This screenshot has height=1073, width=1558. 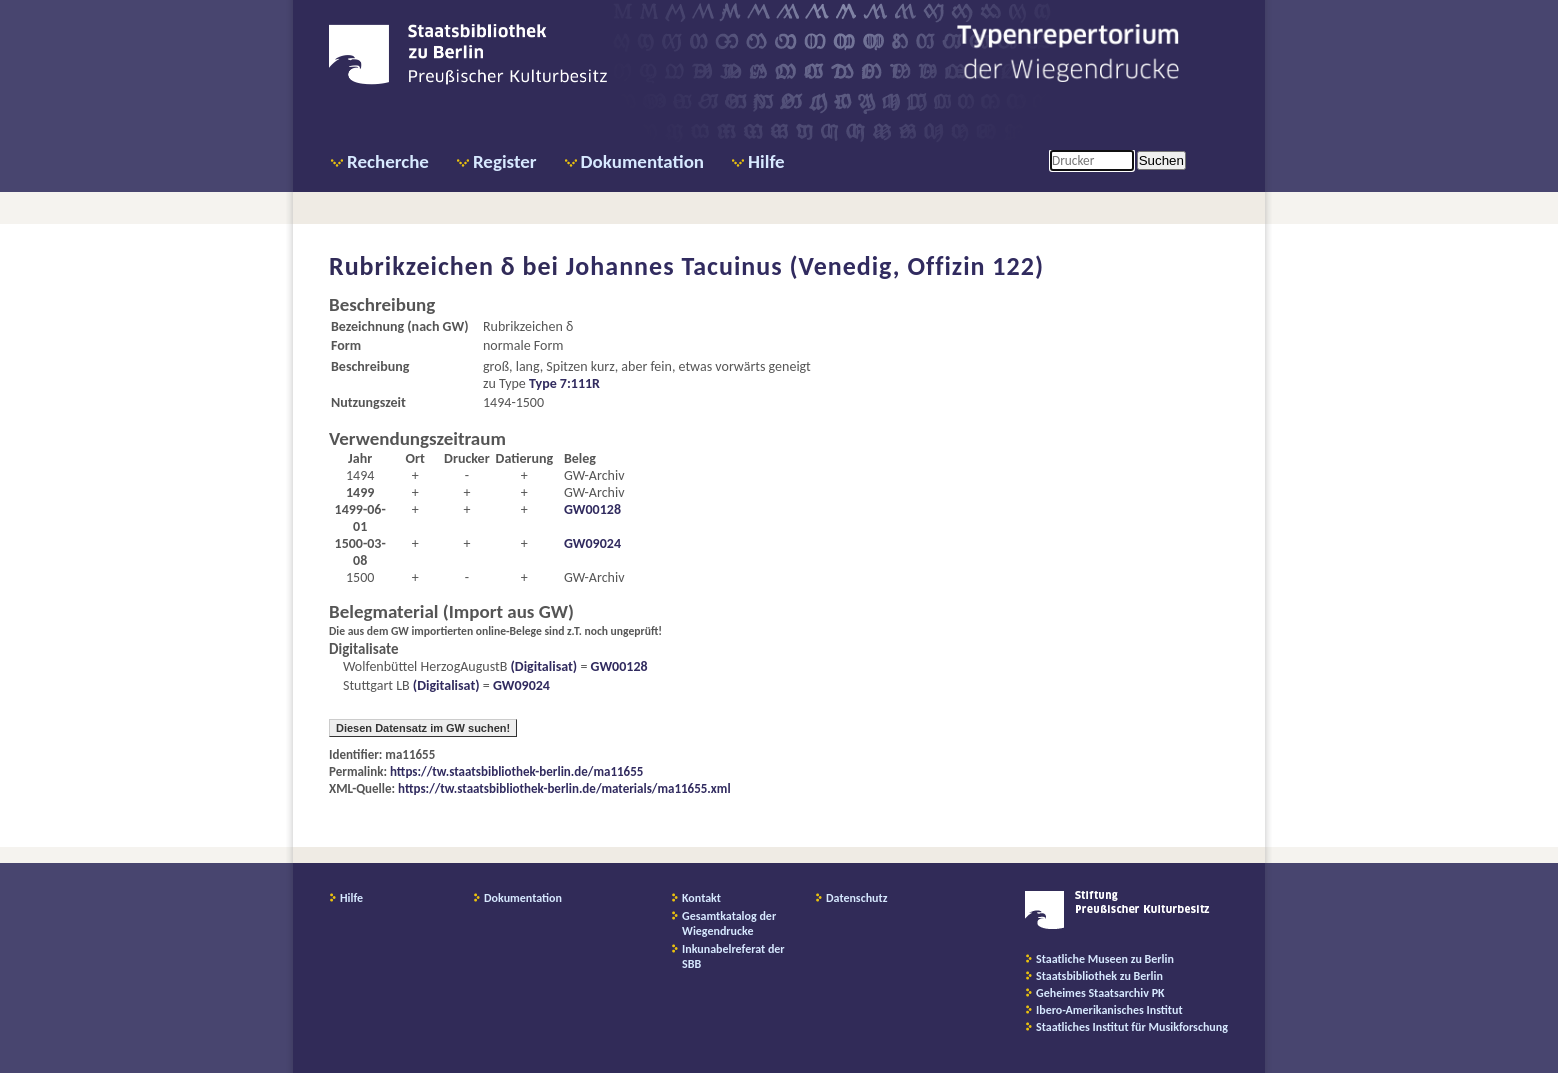 I want to click on Type 7:111R, so click(x=564, y=383).